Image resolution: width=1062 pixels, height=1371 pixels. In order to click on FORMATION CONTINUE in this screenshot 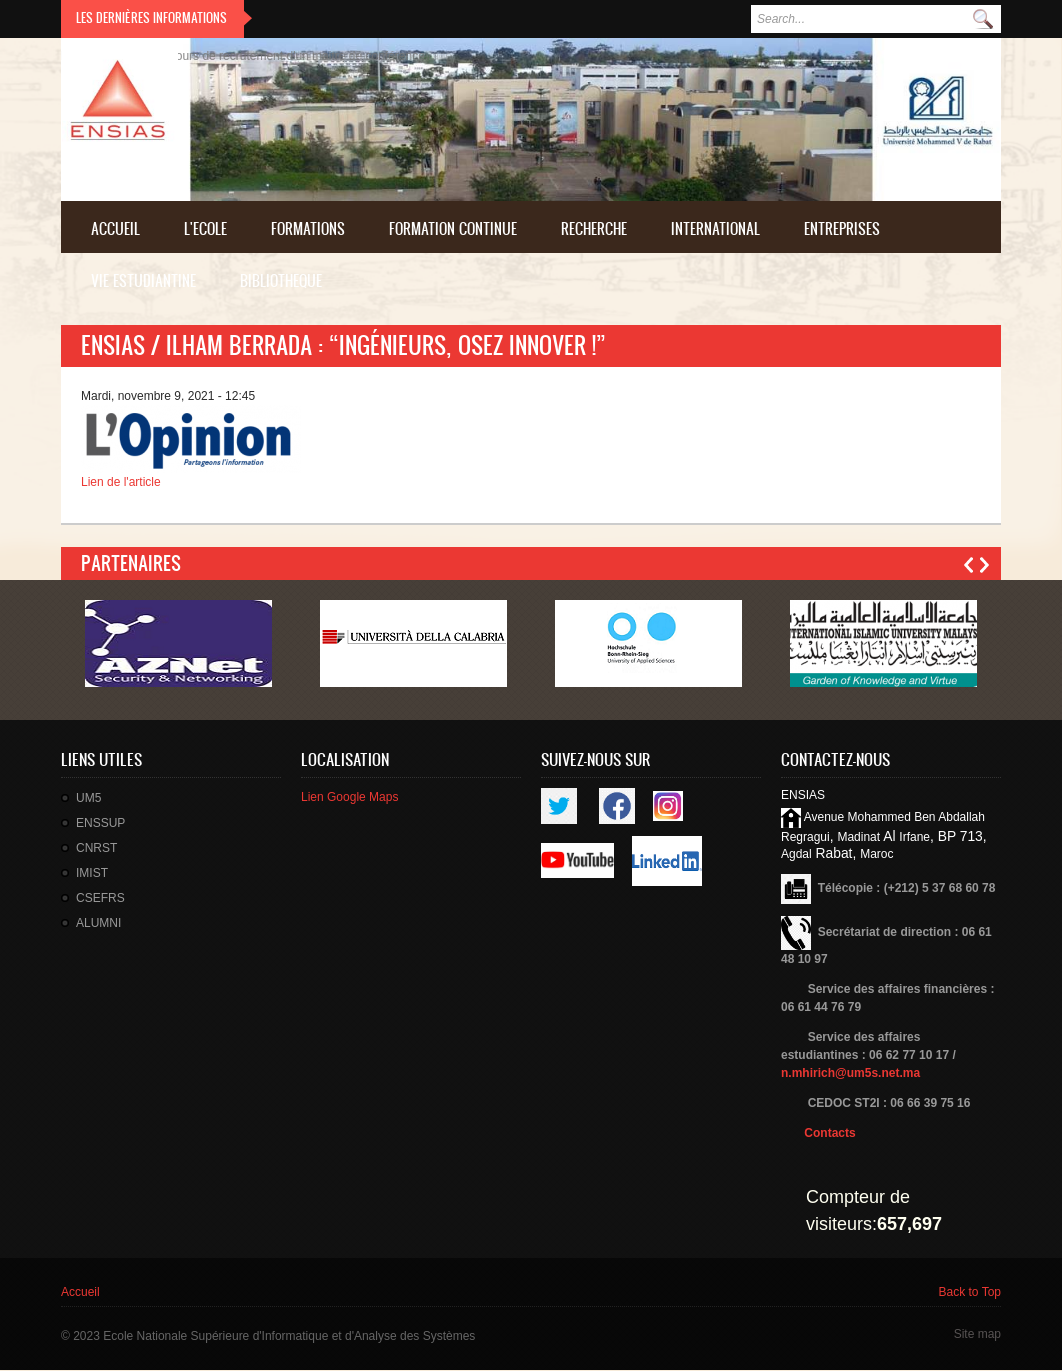, I will do `click(453, 228)`.